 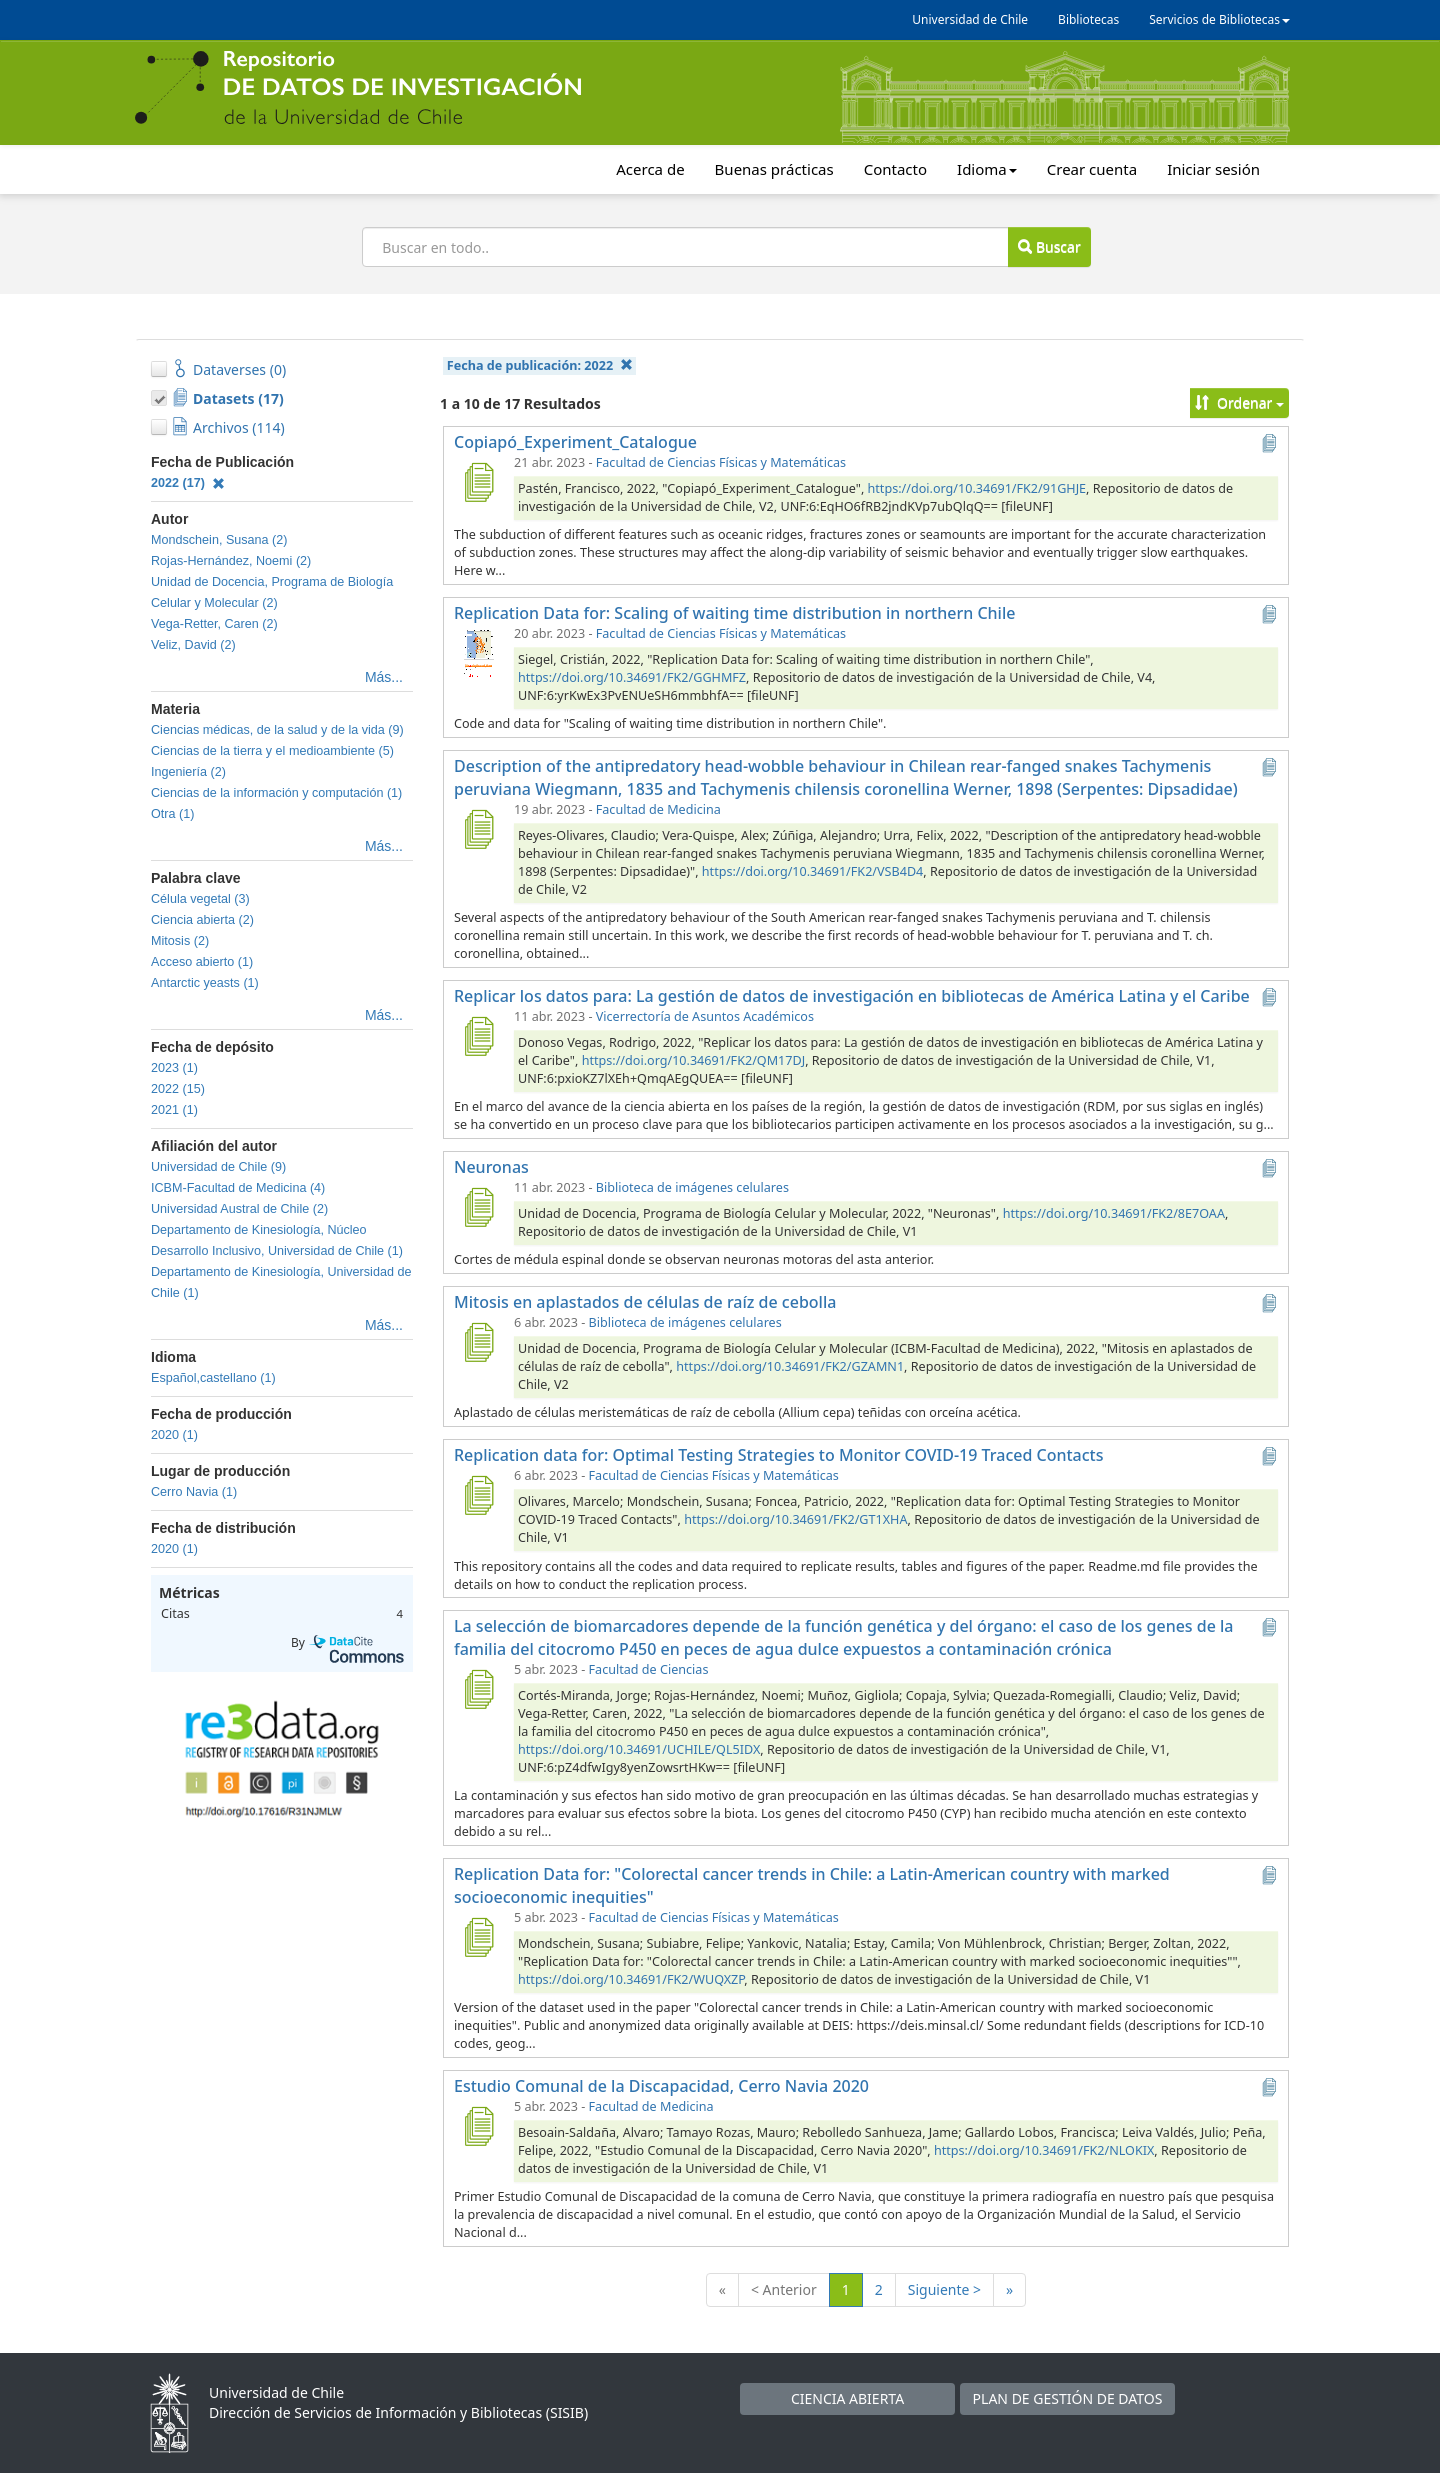 What do you see at coordinates (639, 1749) in the screenshot?
I see `https://doi.org/10.34691/UCHILE/QL5IDX` at bounding box center [639, 1749].